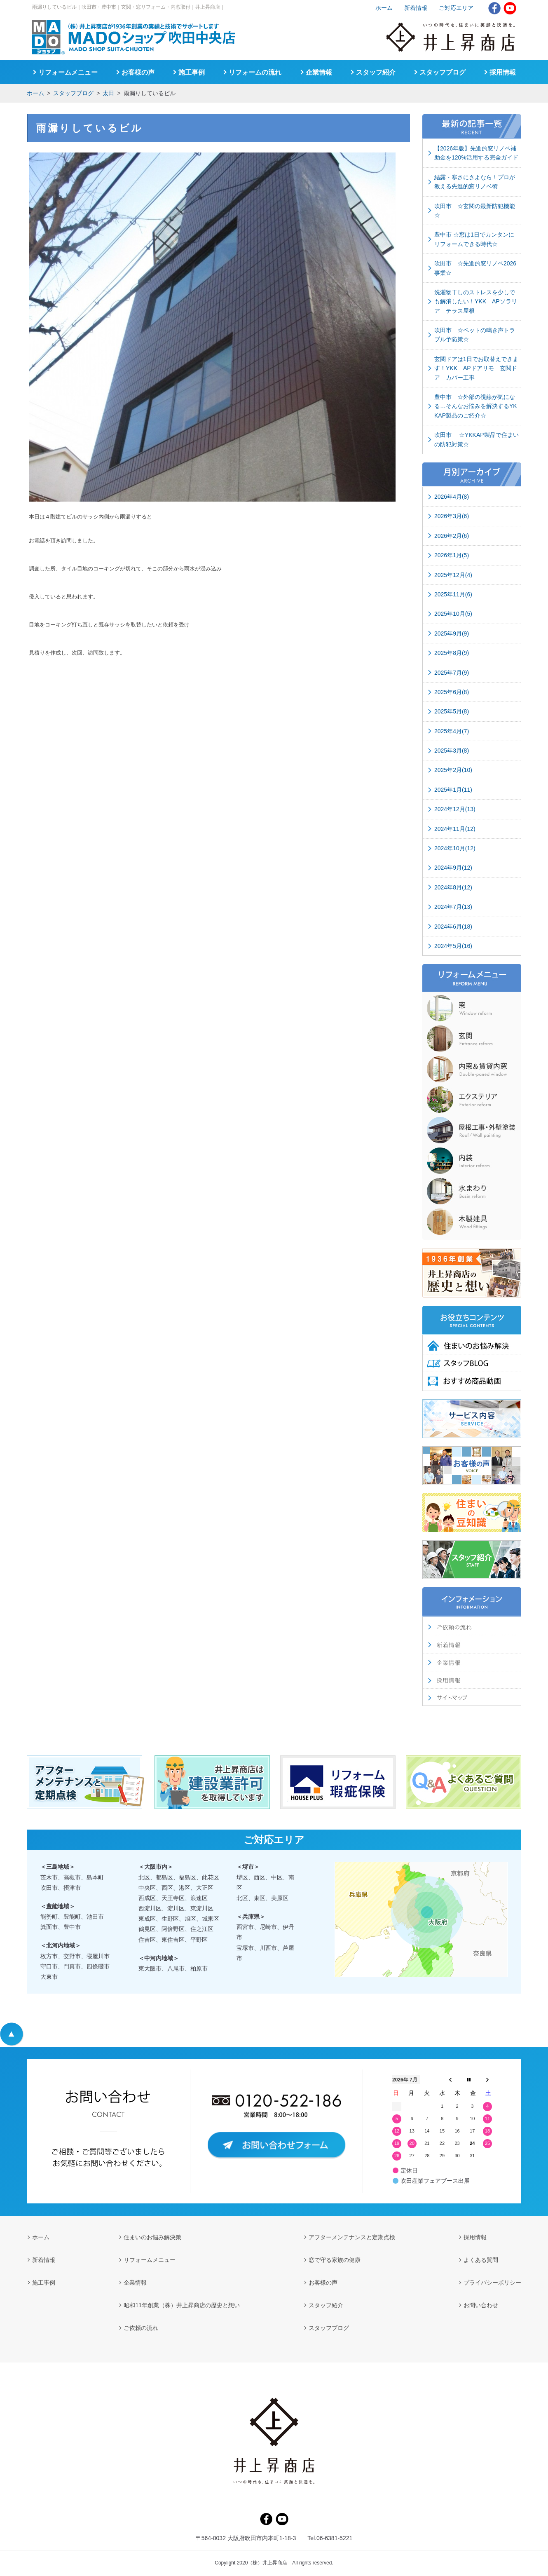 Image resolution: width=548 pixels, height=2576 pixels. I want to click on ホーム, so click(35, 93).